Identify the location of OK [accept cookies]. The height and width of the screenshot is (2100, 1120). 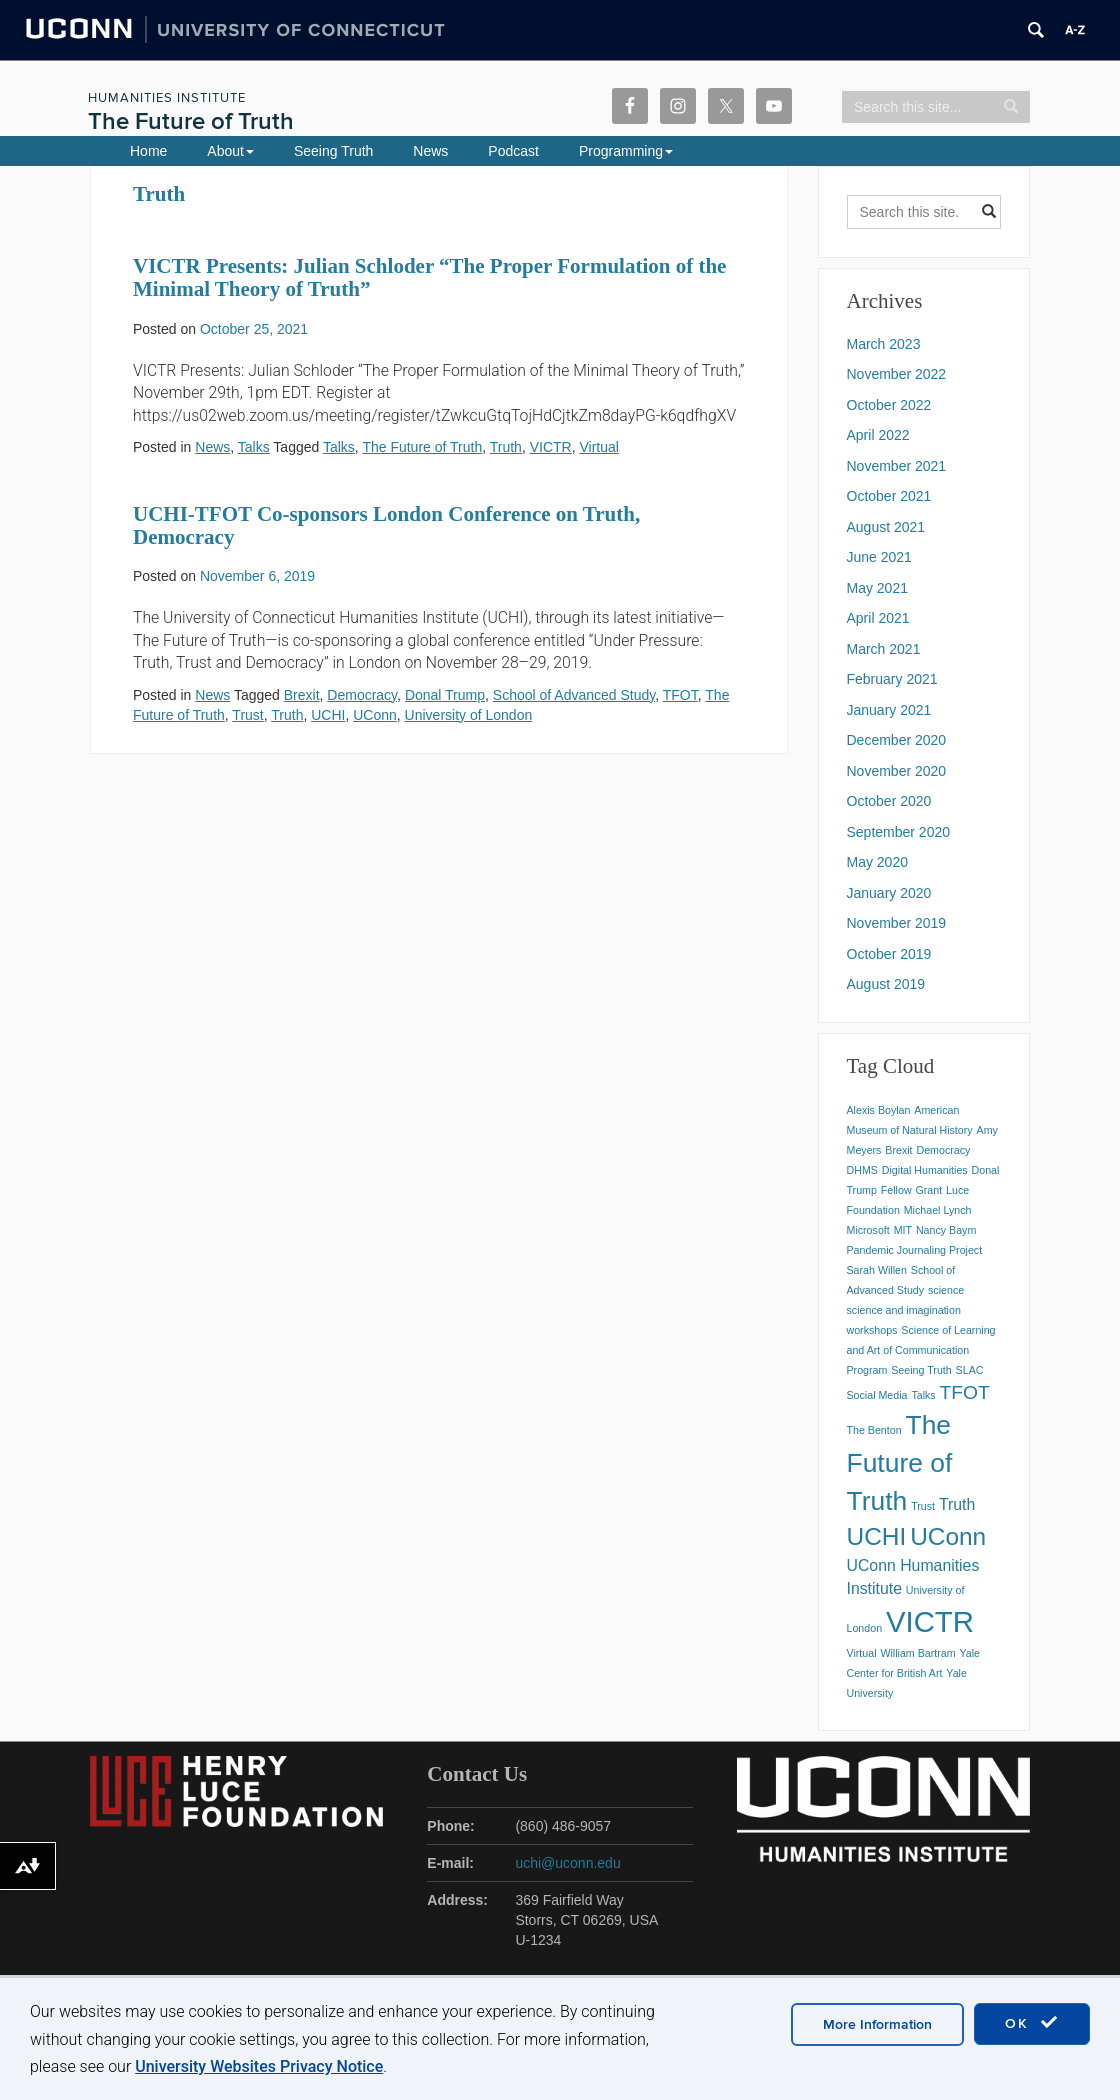
(1032, 2023).